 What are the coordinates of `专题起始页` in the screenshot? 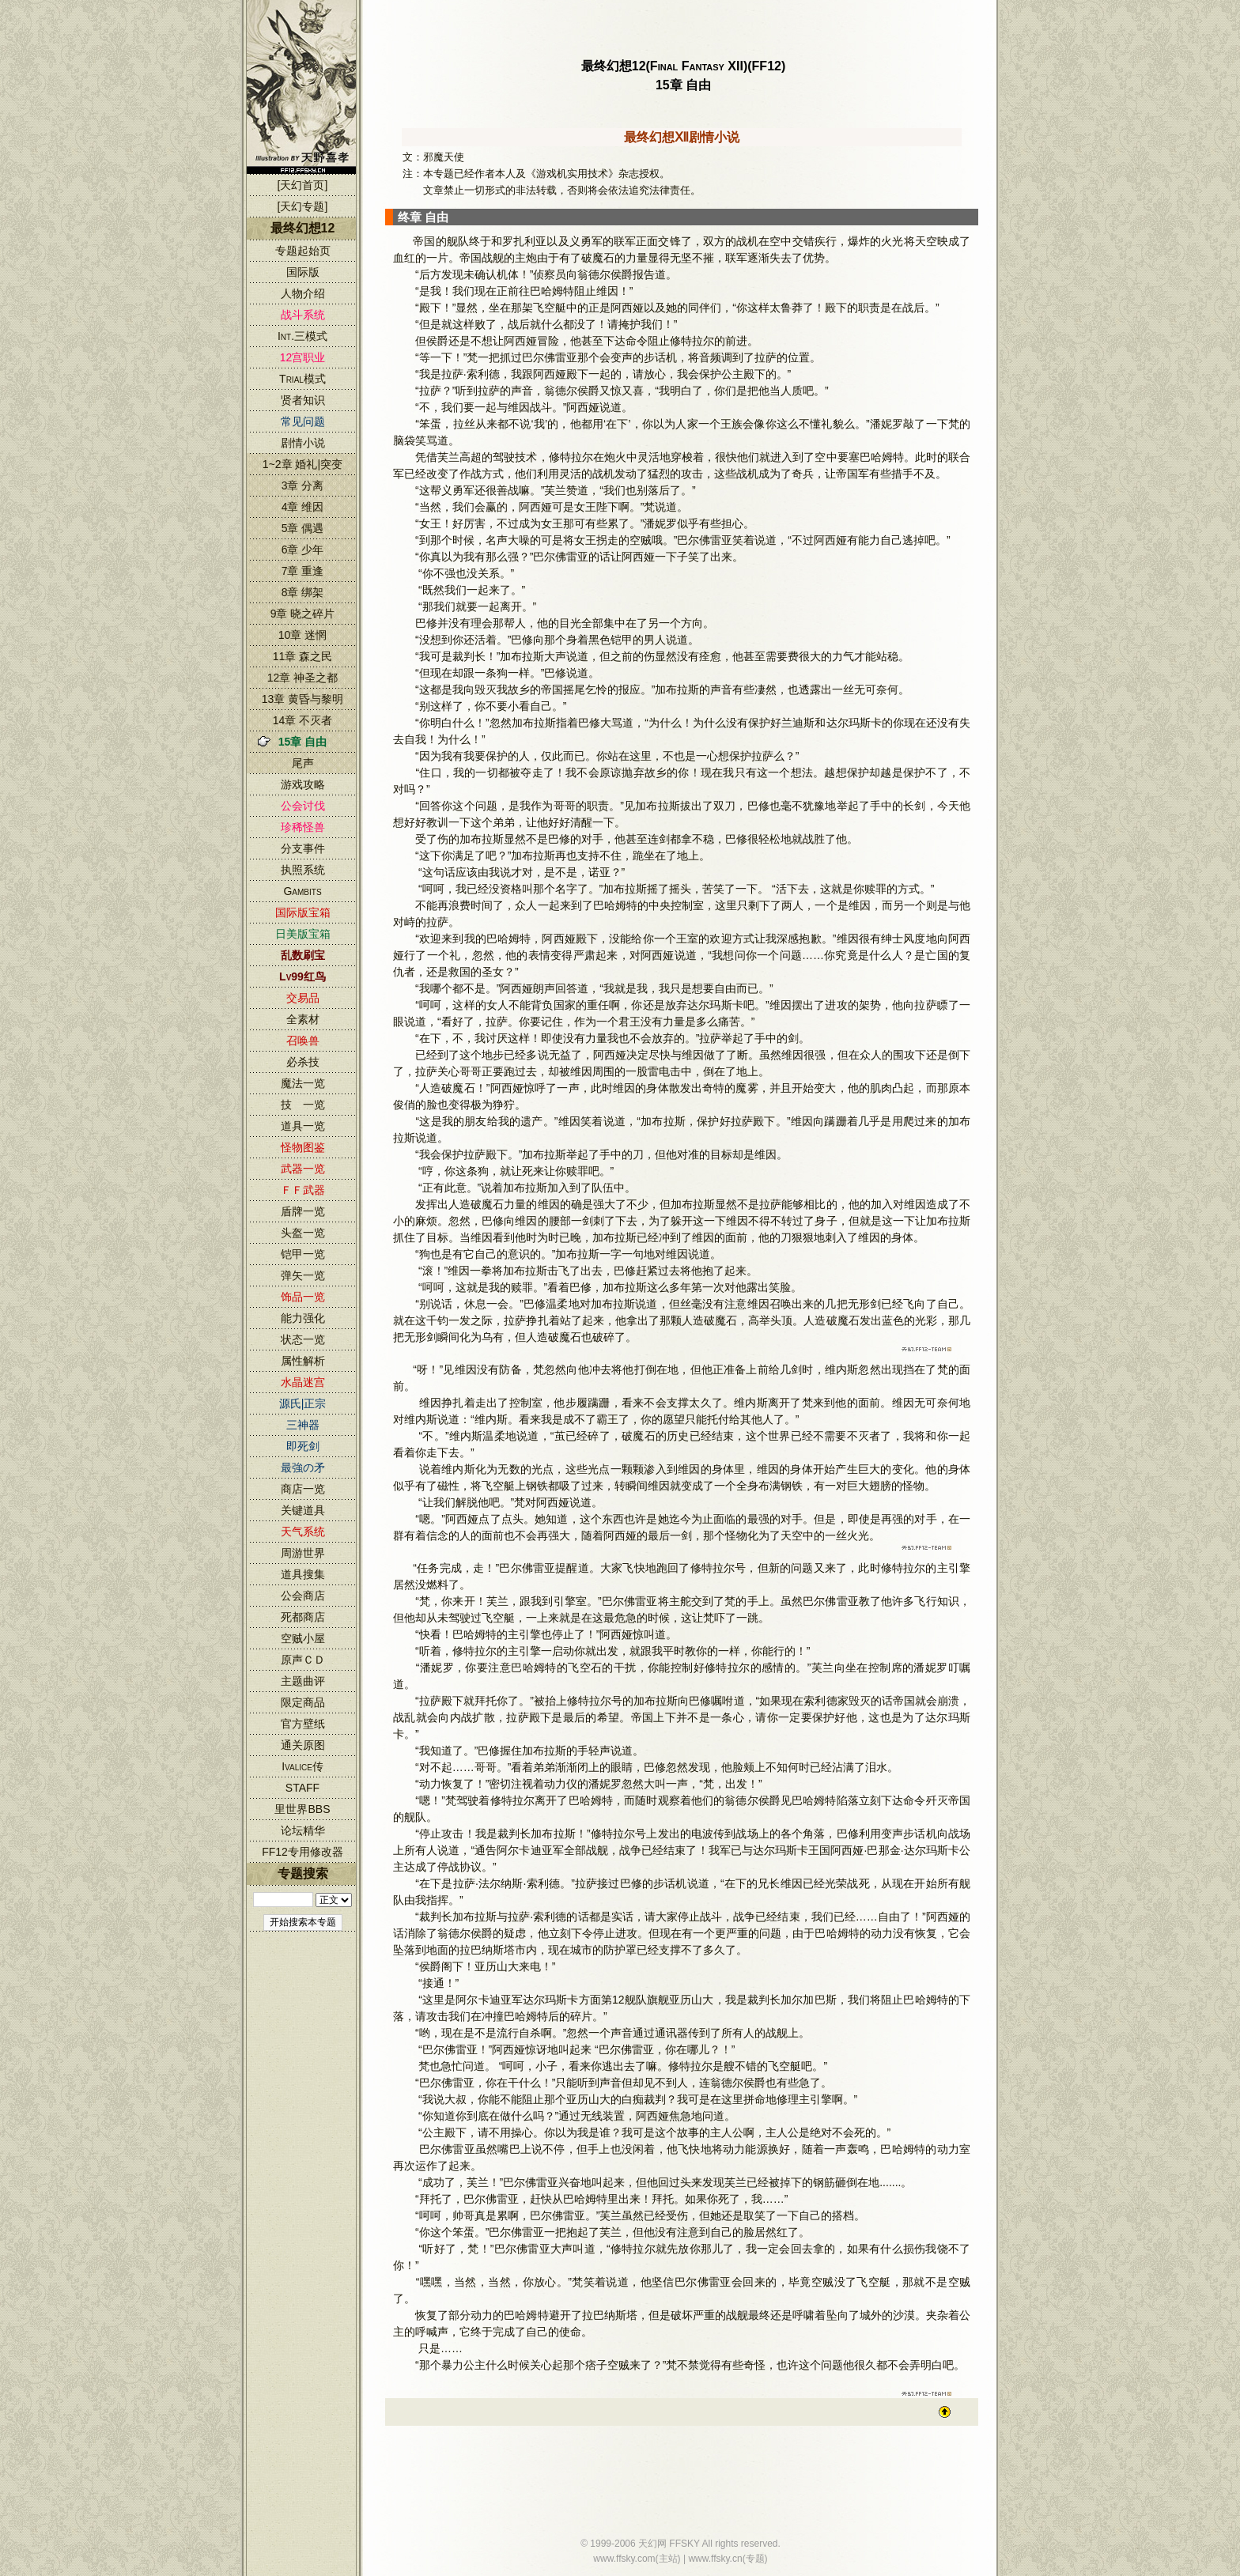 It's located at (303, 250).